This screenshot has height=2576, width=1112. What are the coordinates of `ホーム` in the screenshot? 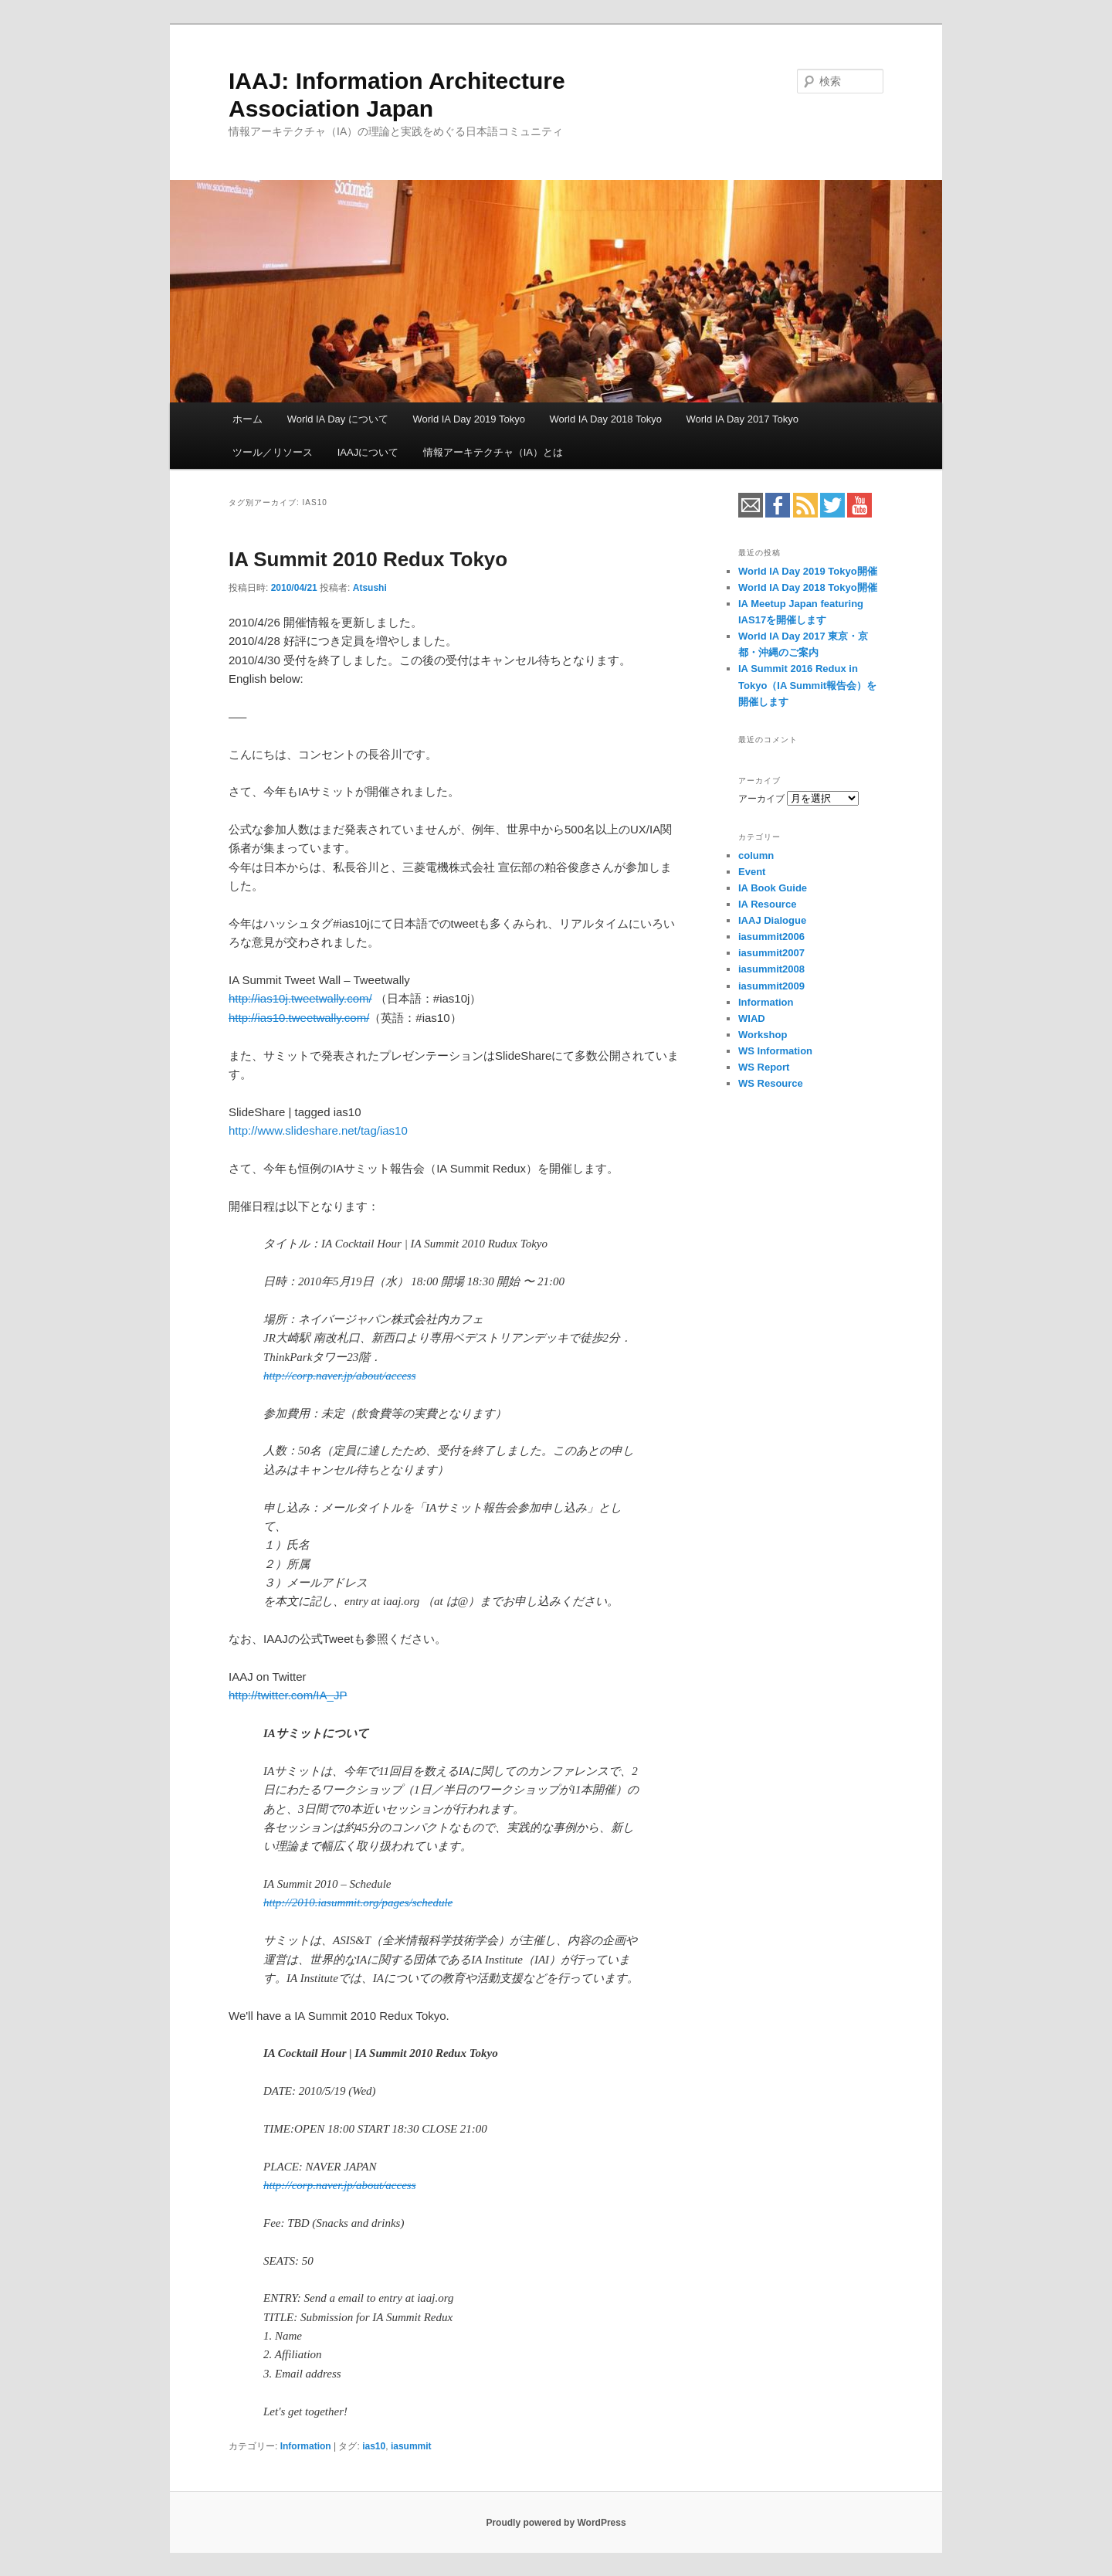 It's located at (247, 419).